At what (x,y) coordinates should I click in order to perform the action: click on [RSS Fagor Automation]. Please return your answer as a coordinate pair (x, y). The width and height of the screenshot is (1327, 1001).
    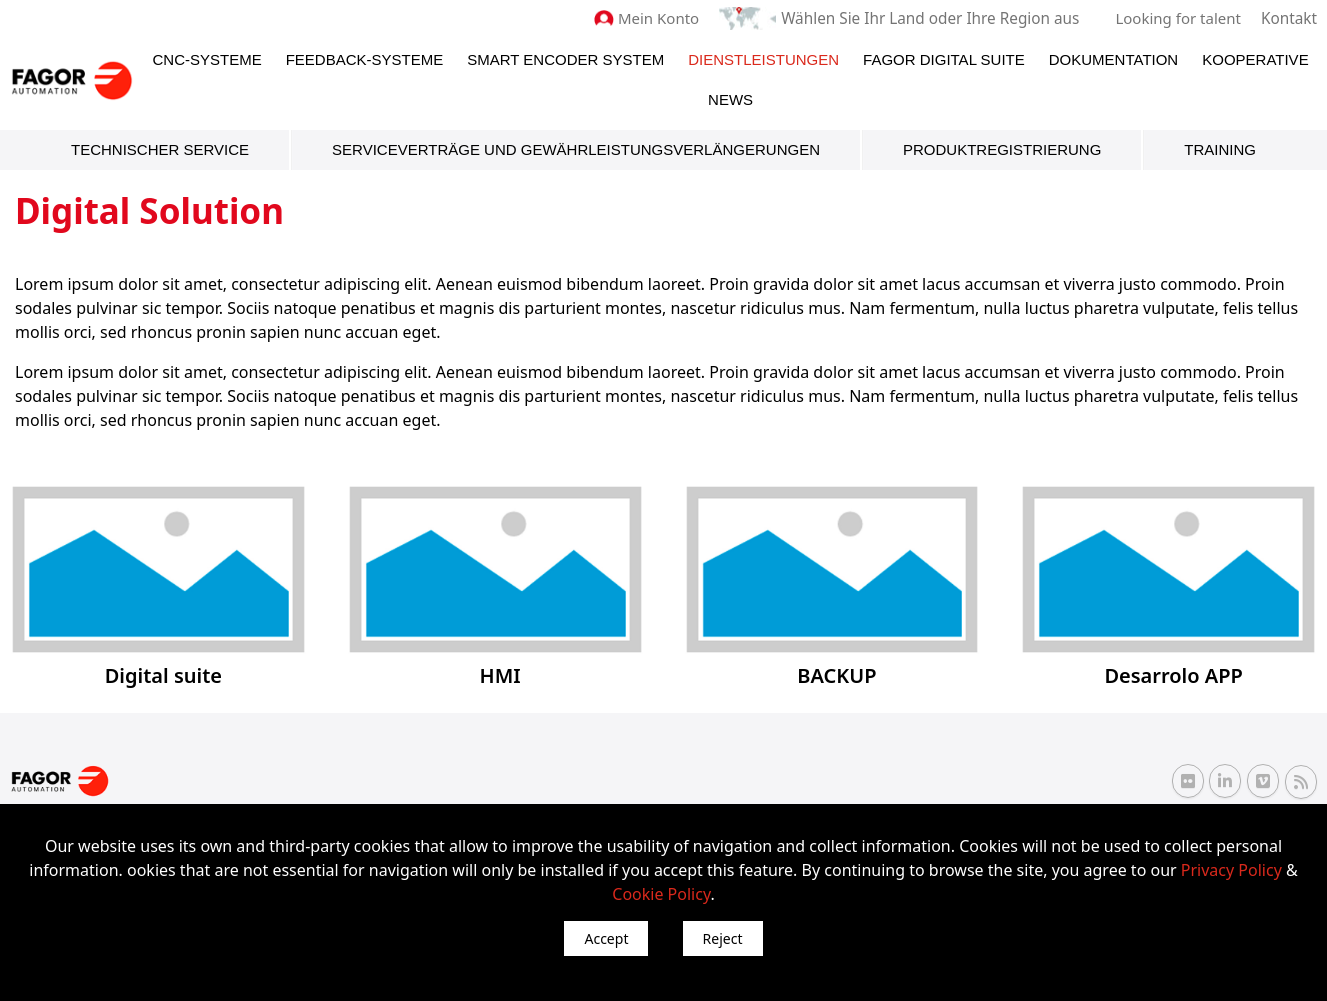
    Looking at the image, I should click on (1301, 781).